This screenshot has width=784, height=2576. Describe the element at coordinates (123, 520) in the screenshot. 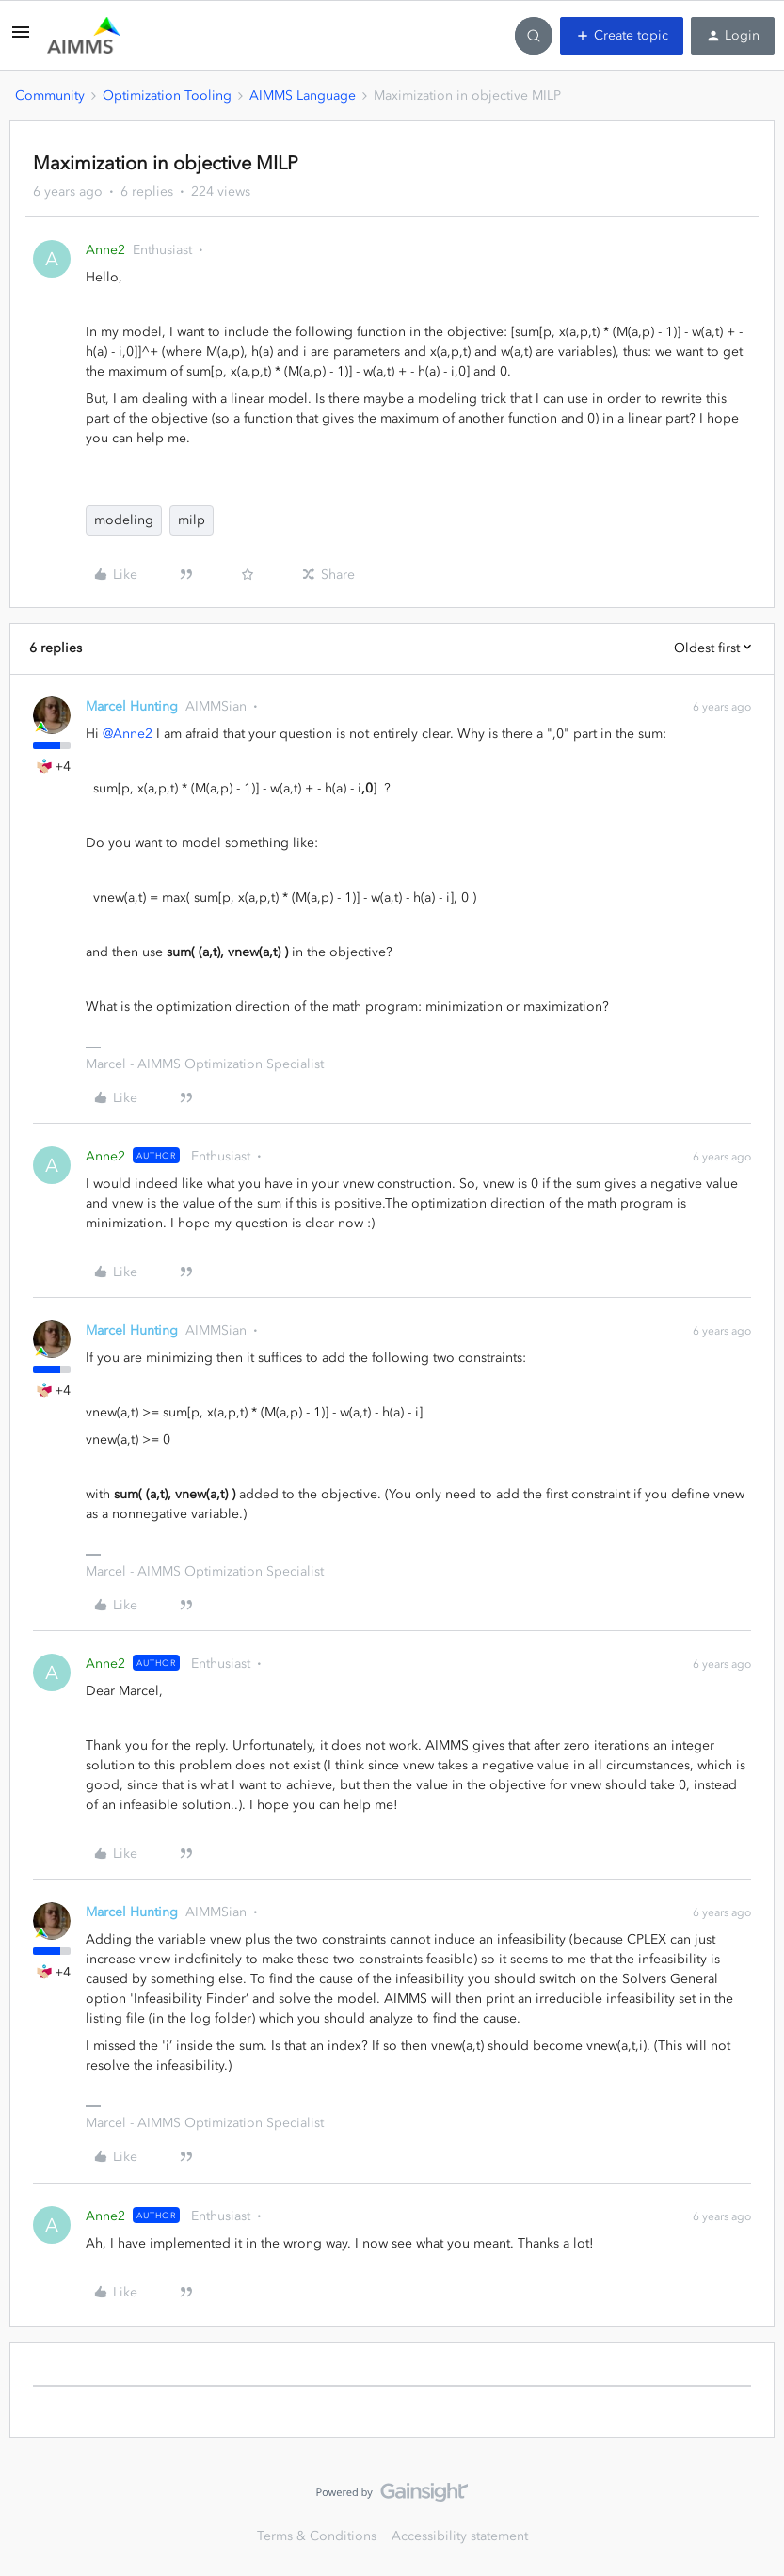

I see `modeling` at that location.